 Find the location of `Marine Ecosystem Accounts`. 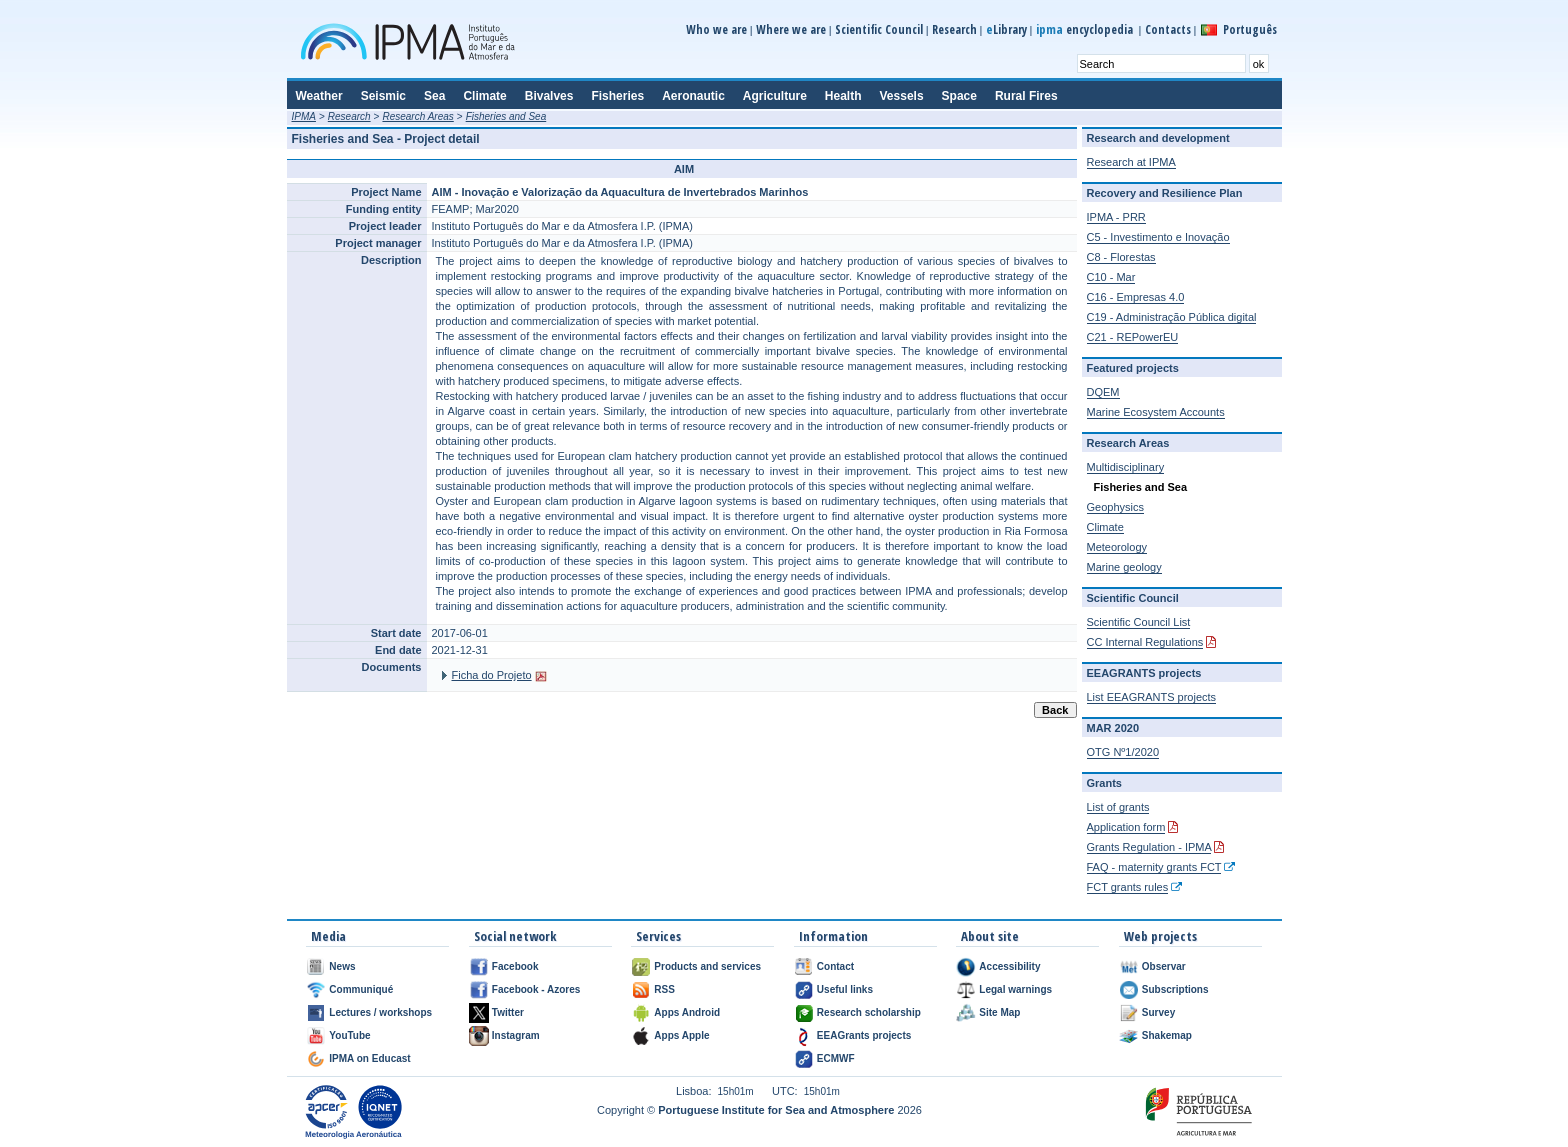

Marine Ecosystem Accounts is located at coordinates (1156, 412).